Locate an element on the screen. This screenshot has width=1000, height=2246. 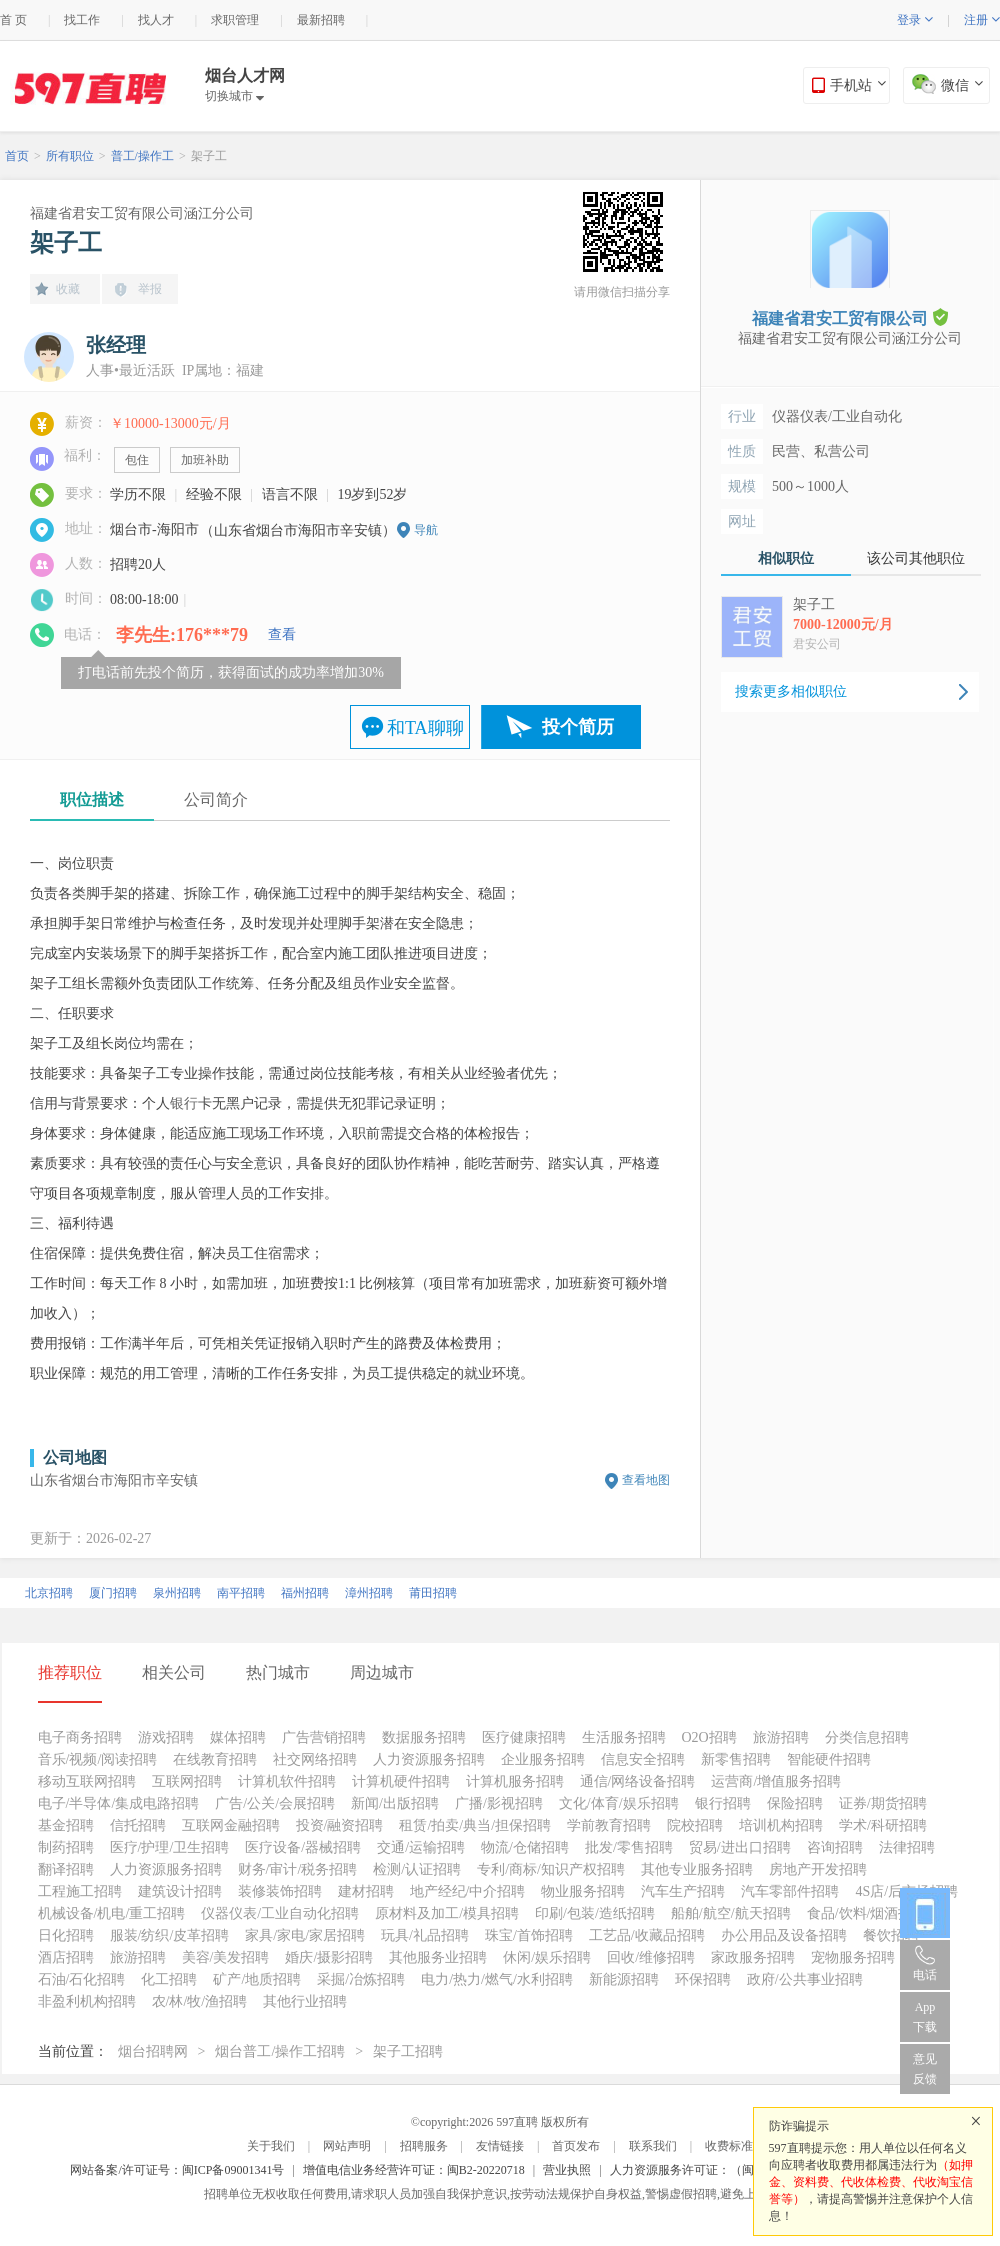
其他行业招聘 is located at coordinates (305, 2001).